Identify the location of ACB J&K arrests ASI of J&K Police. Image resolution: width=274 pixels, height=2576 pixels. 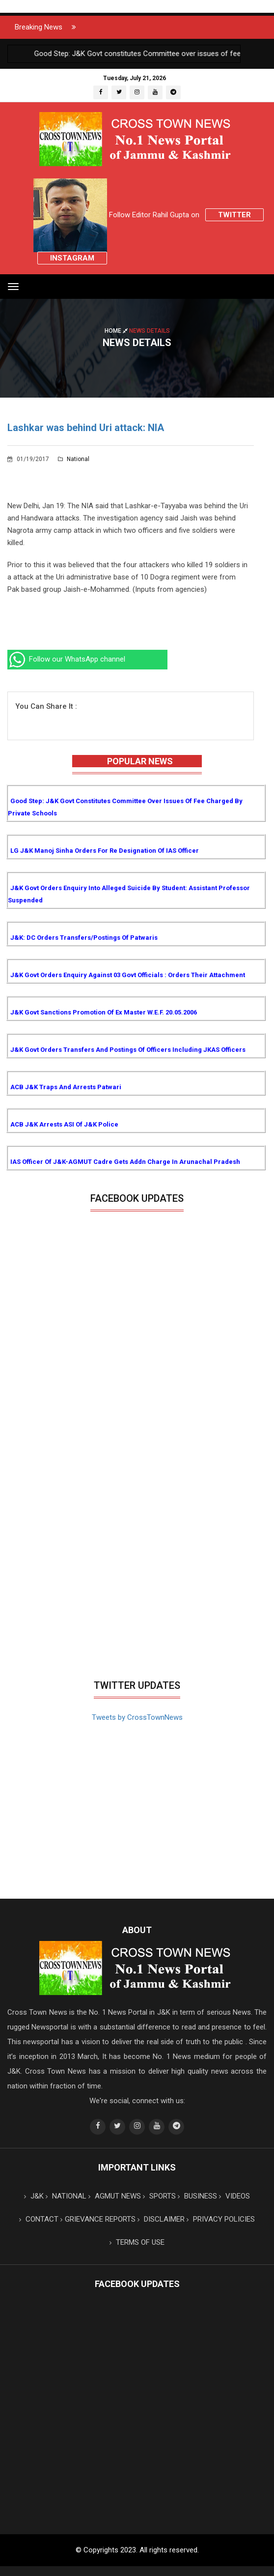
(64, 1124).